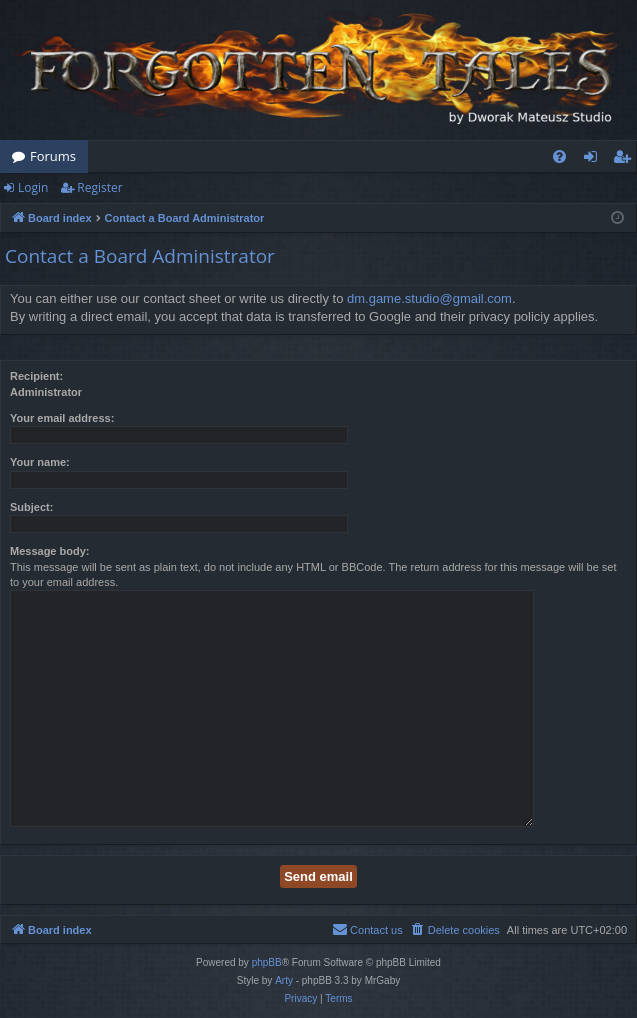  I want to click on Your email address:, so click(62, 418).